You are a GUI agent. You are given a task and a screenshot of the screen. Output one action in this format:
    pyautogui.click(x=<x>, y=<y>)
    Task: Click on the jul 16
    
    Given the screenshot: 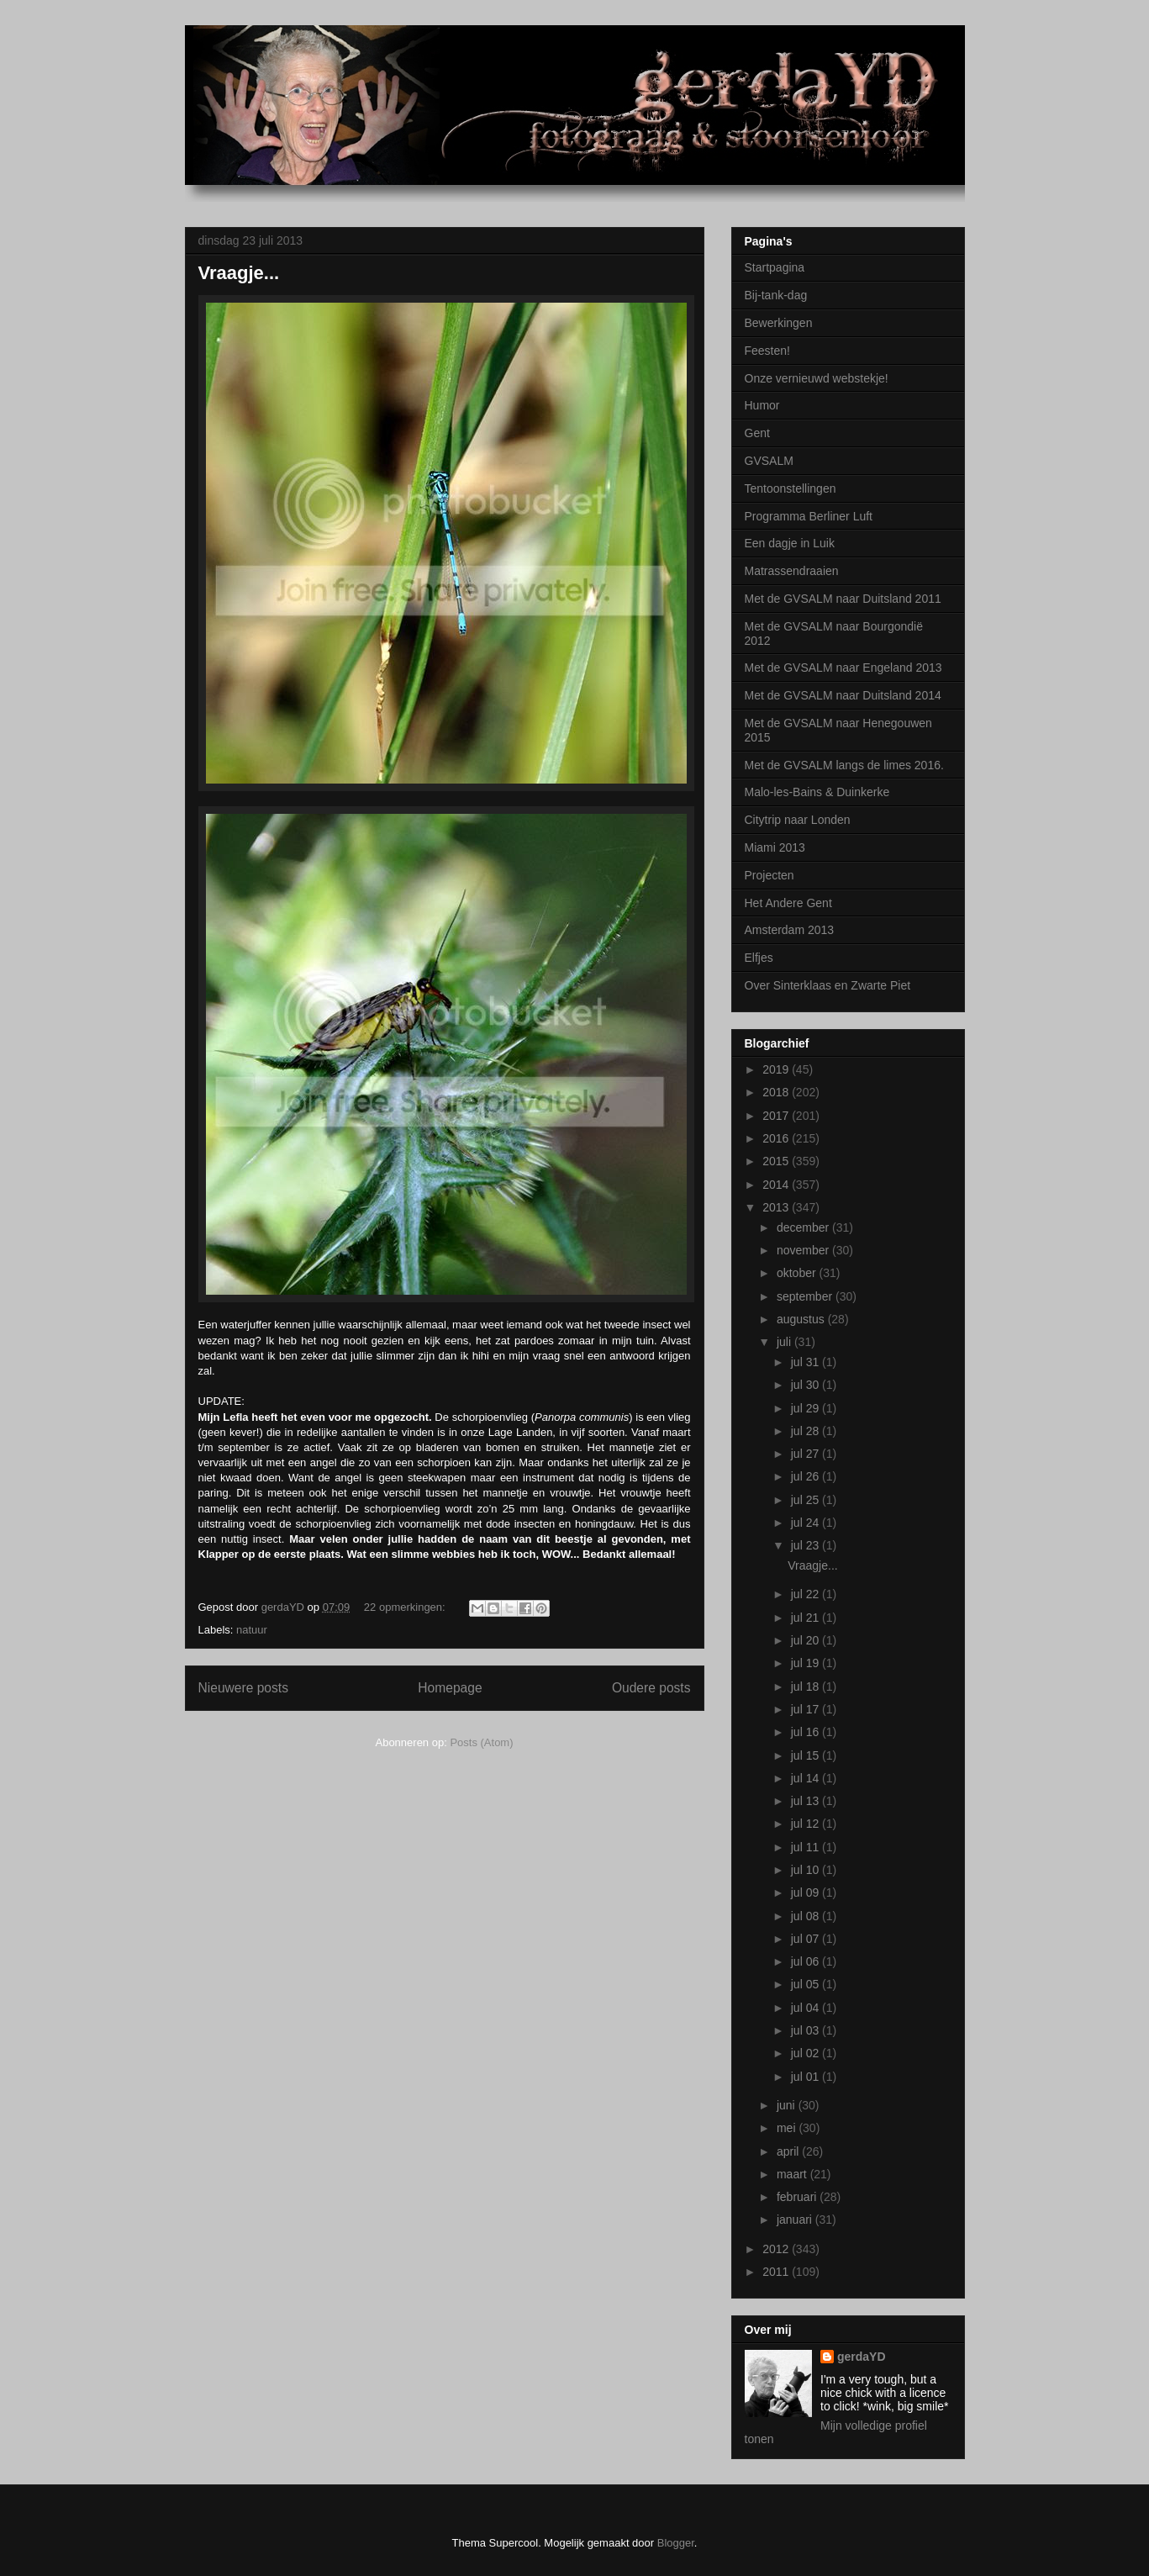 What is the action you would take?
    pyautogui.click(x=806, y=1732)
    